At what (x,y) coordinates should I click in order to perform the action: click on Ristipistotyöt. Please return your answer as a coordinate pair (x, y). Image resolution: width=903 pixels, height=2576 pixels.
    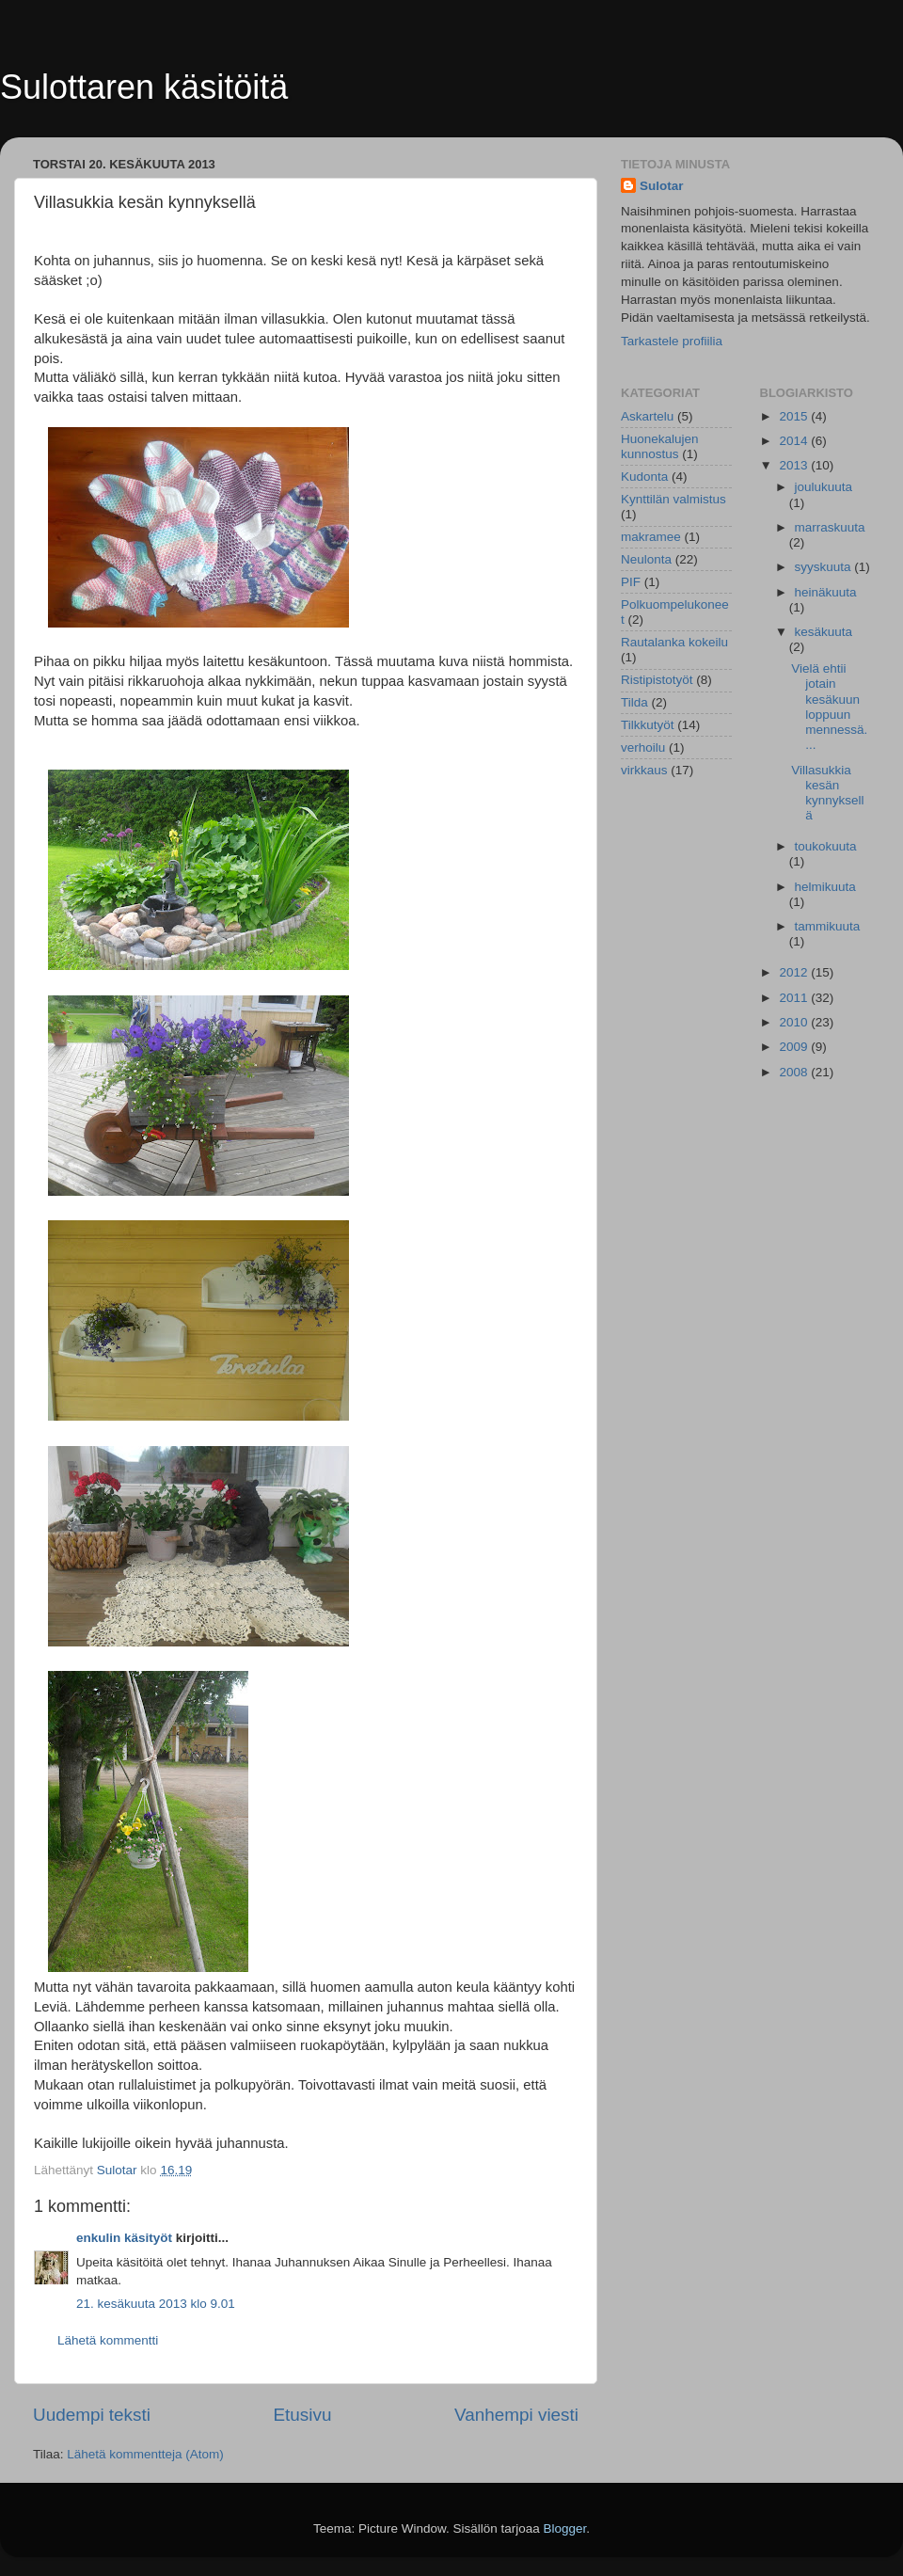
    Looking at the image, I should click on (657, 680).